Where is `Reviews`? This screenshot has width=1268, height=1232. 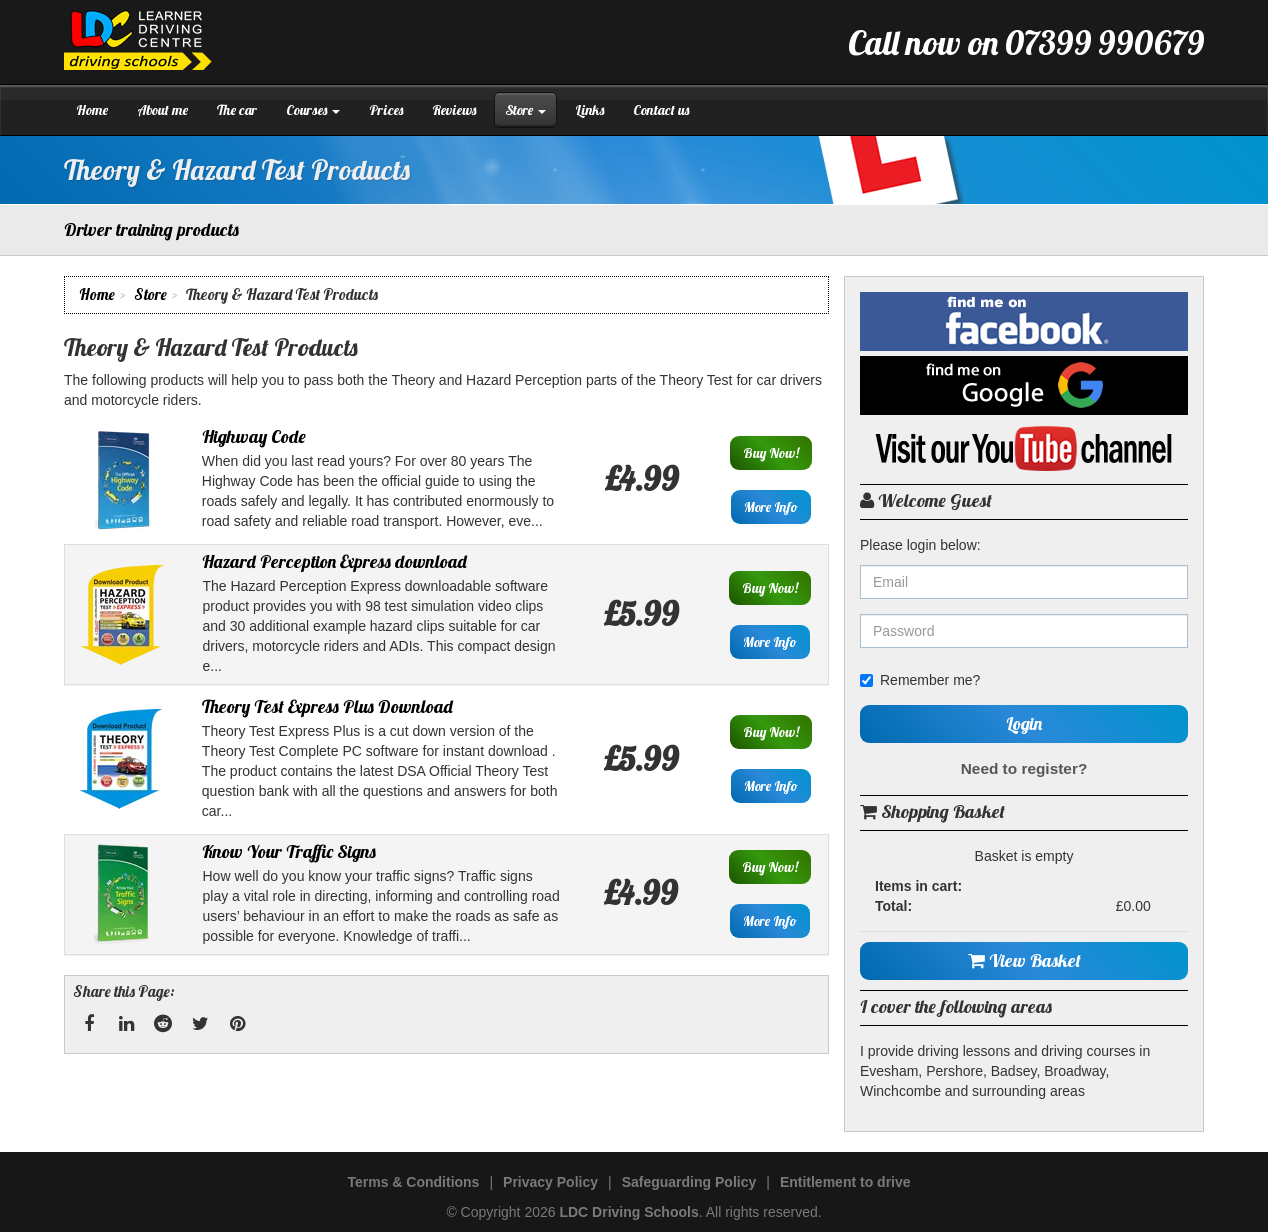 Reviews is located at coordinates (454, 110).